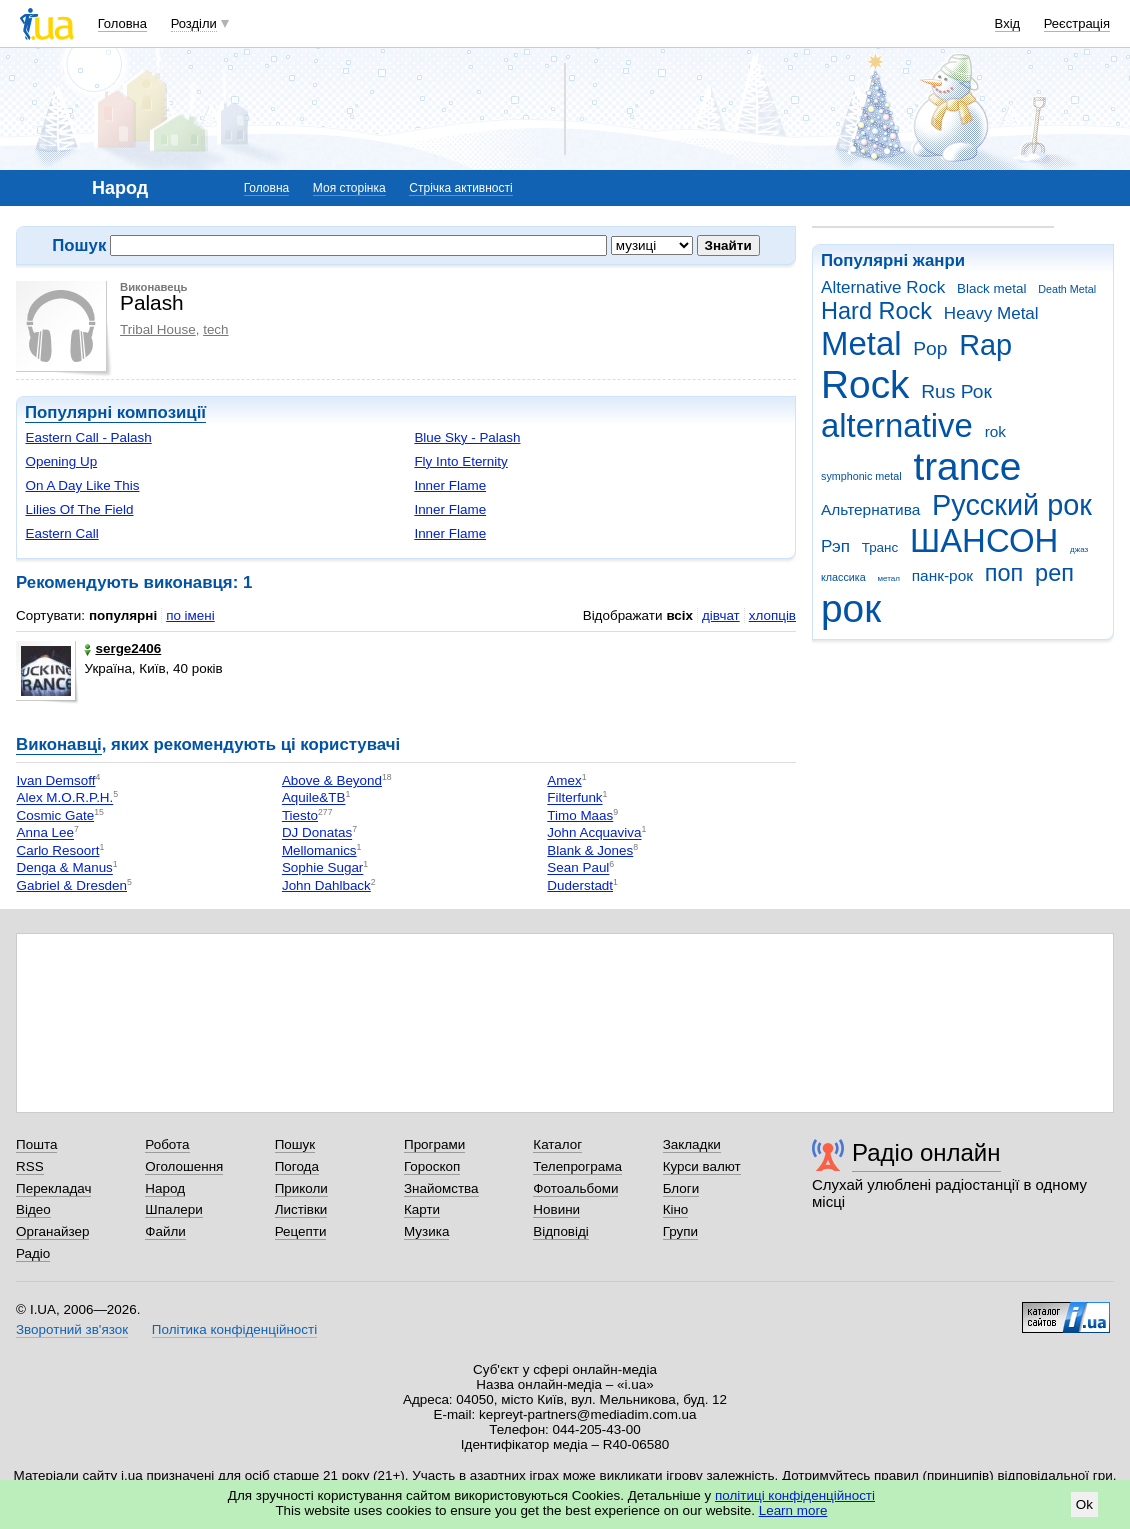  Describe the element at coordinates (681, 1188) in the screenshot. I see `Блоги` at that location.